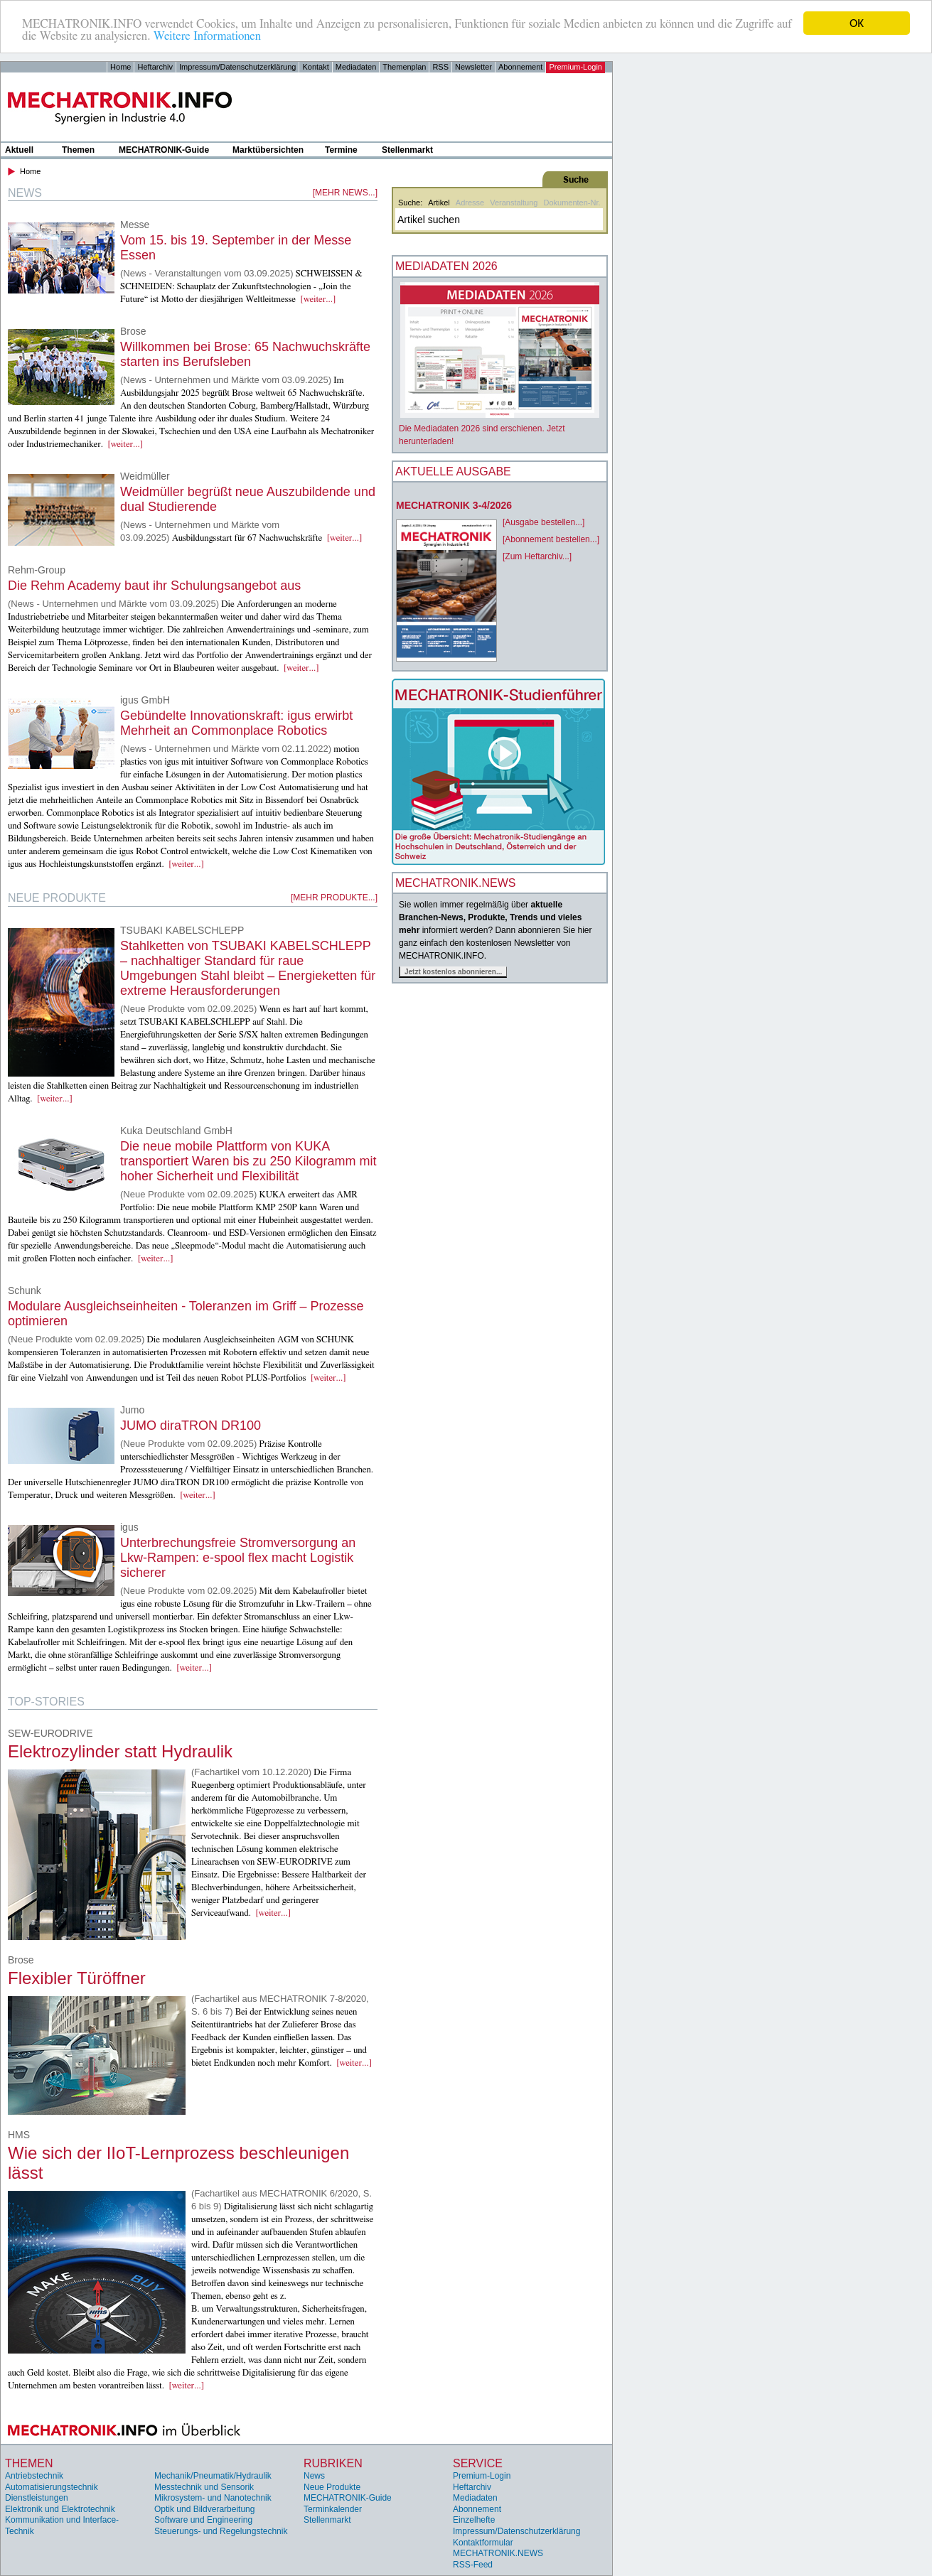 The image size is (932, 2576). I want to click on Kontakt, so click(315, 67).